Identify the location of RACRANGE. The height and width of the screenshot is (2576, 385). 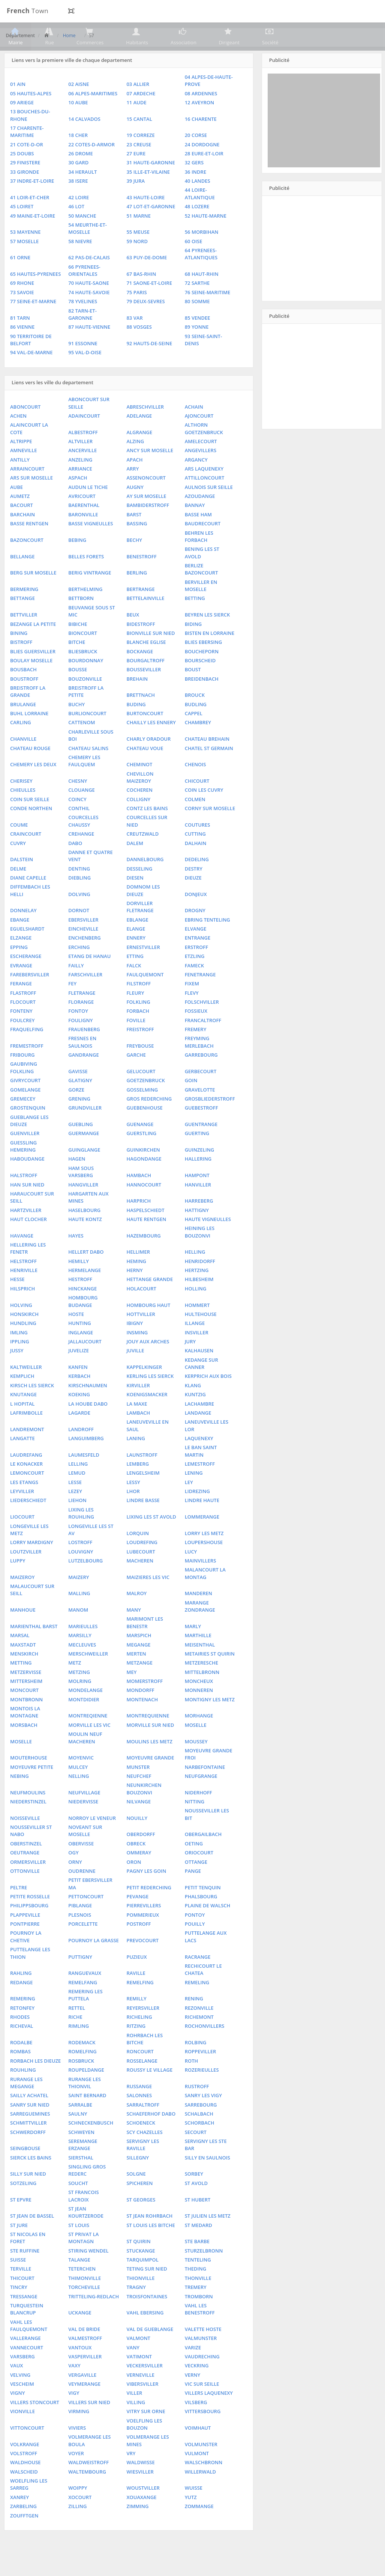
(198, 1979).